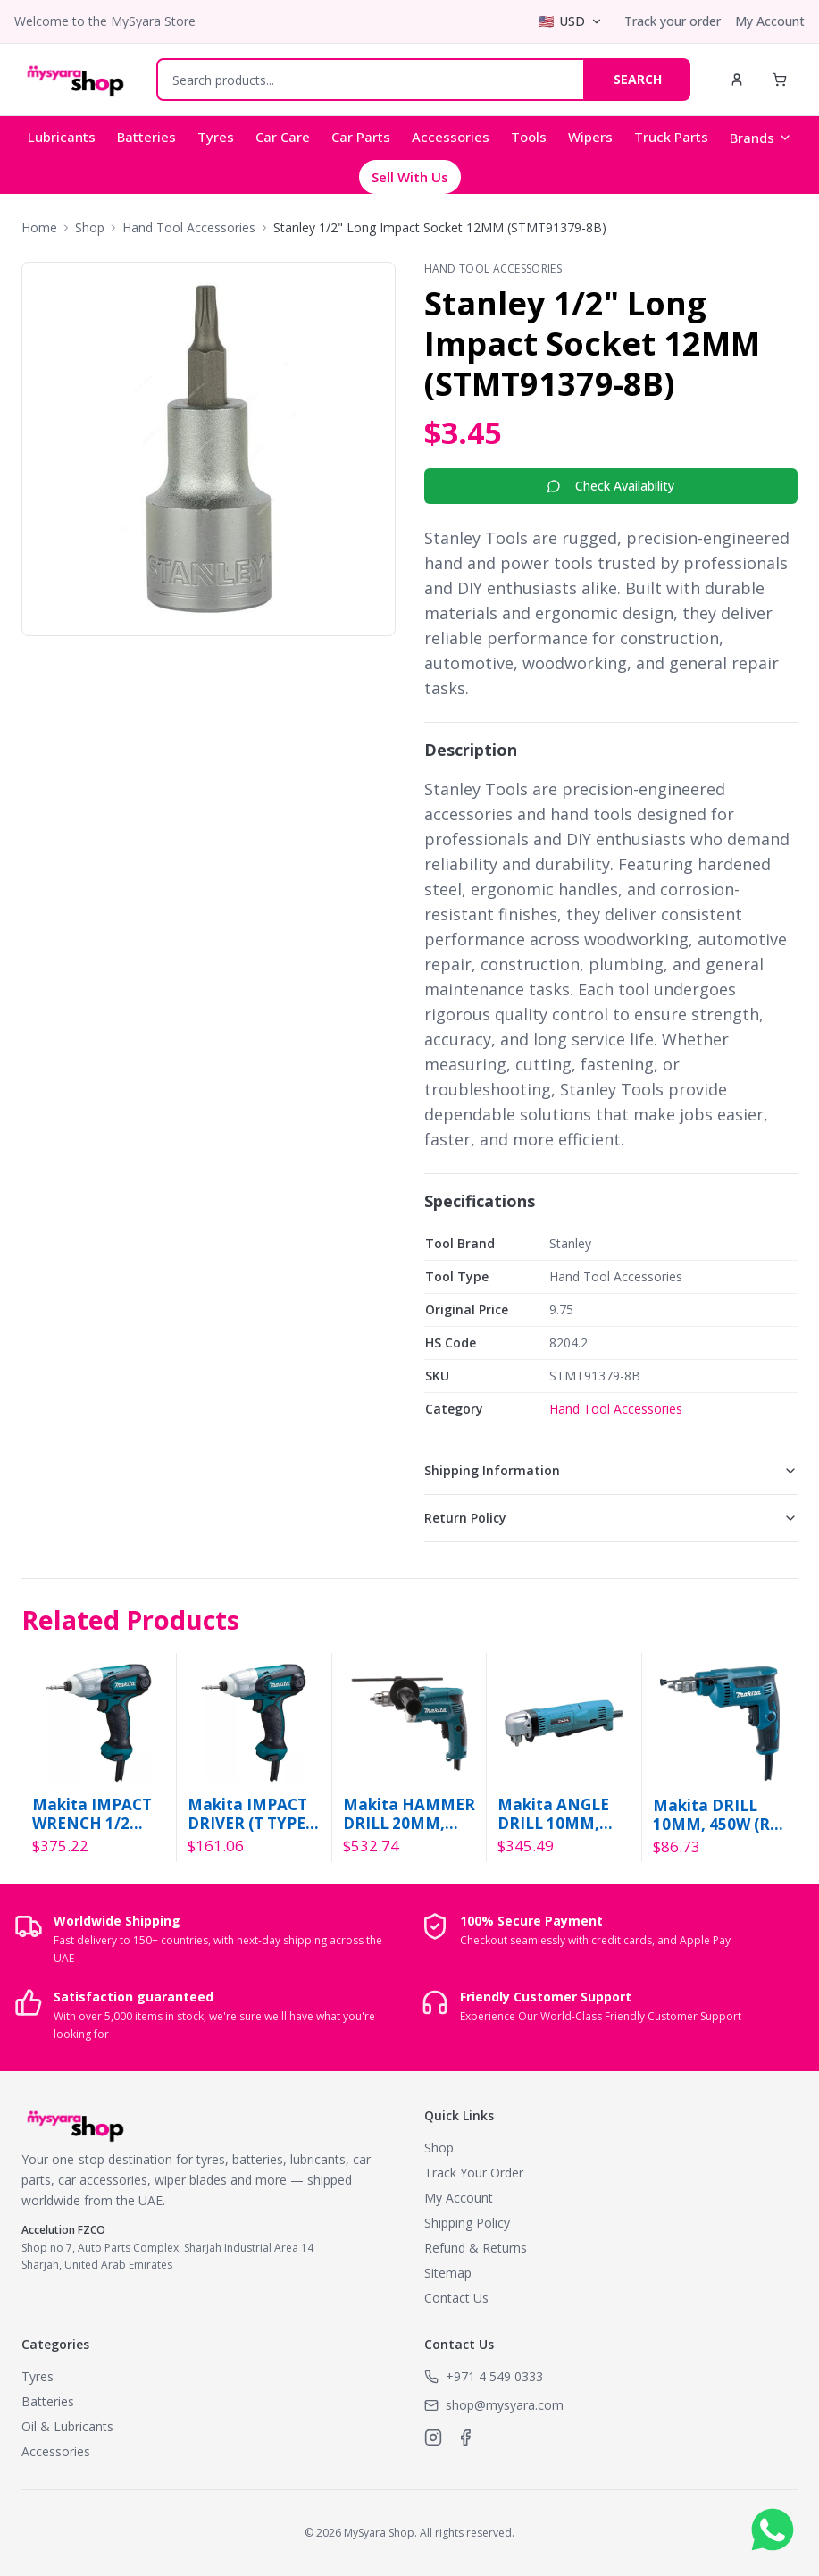 The width and height of the screenshot is (819, 2576). What do you see at coordinates (215, 137) in the screenshot?
I see `Tyres` at bounding box center [215, 137].